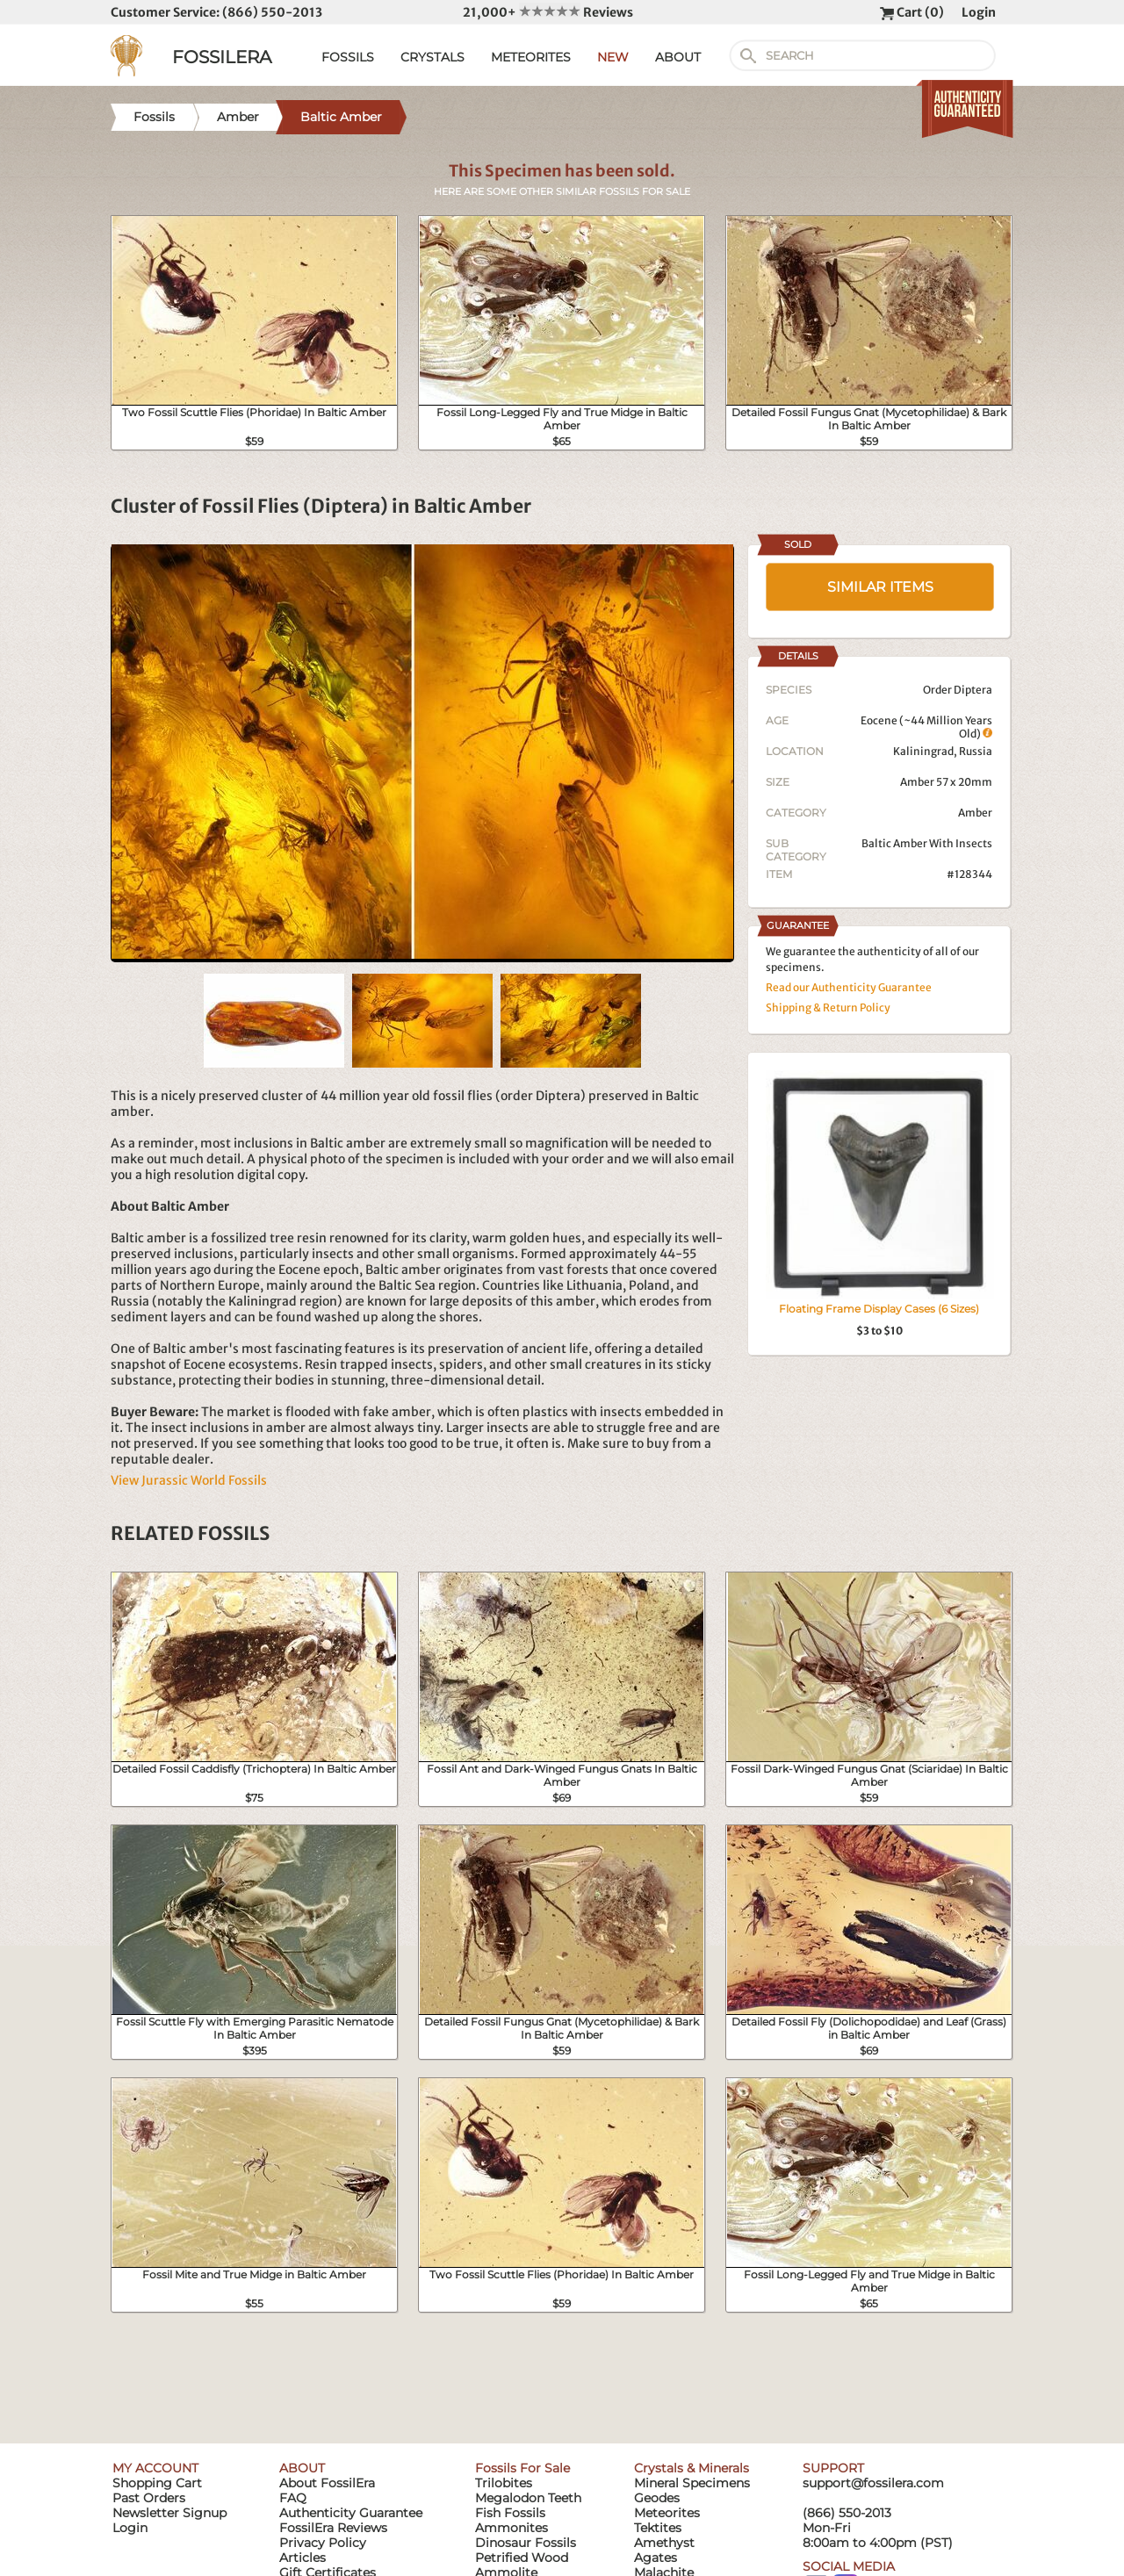 The height and width of the screenshot is (2576, 1124). I want to click on FAQ, so click(292, 2498).